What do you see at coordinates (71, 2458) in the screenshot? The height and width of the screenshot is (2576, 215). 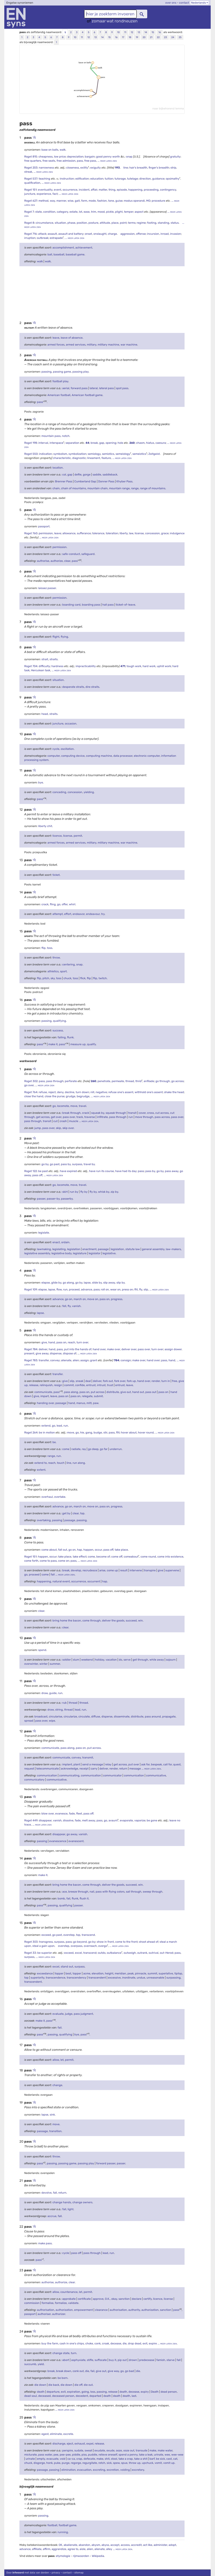 I see `ca-ca` at bounding box center [71, 2458].